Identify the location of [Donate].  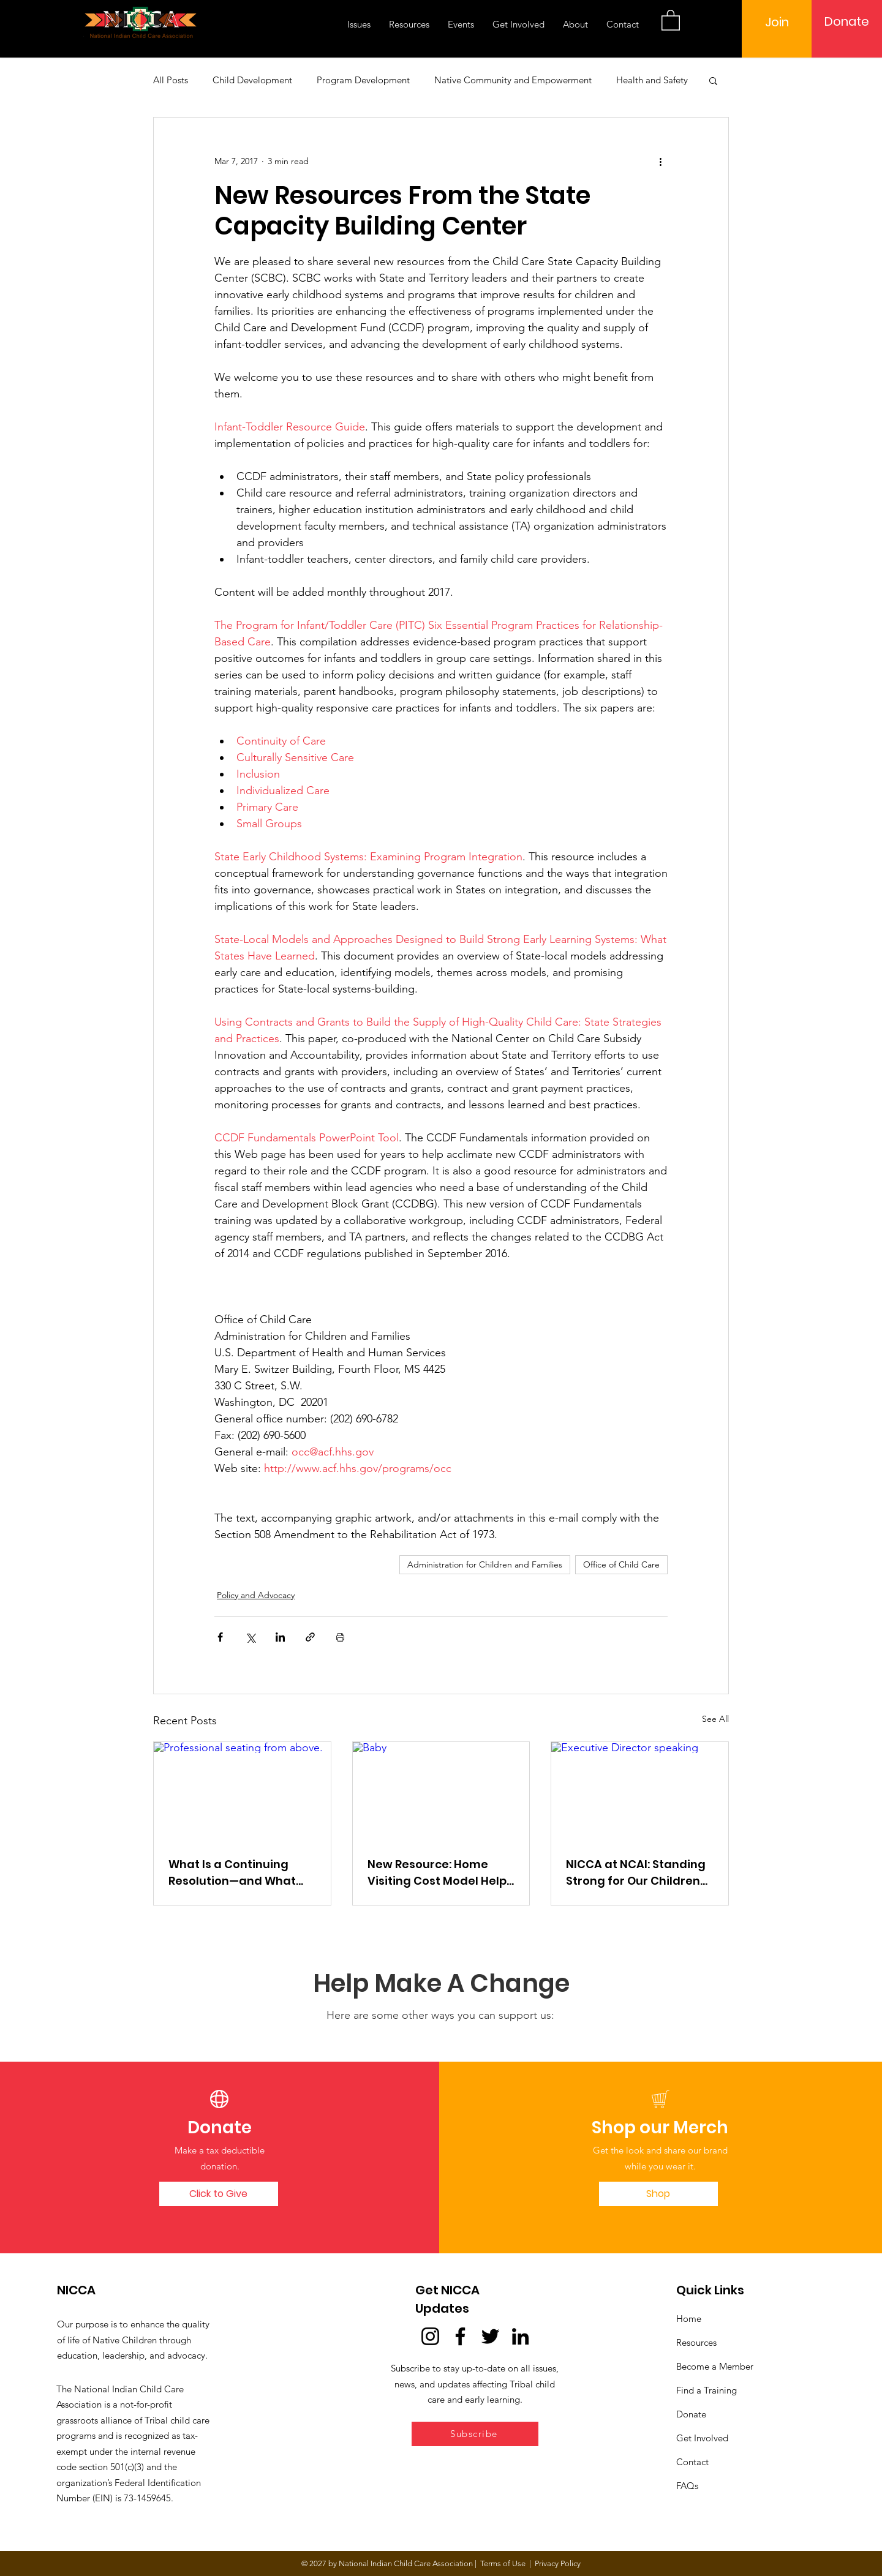
(847, 21).